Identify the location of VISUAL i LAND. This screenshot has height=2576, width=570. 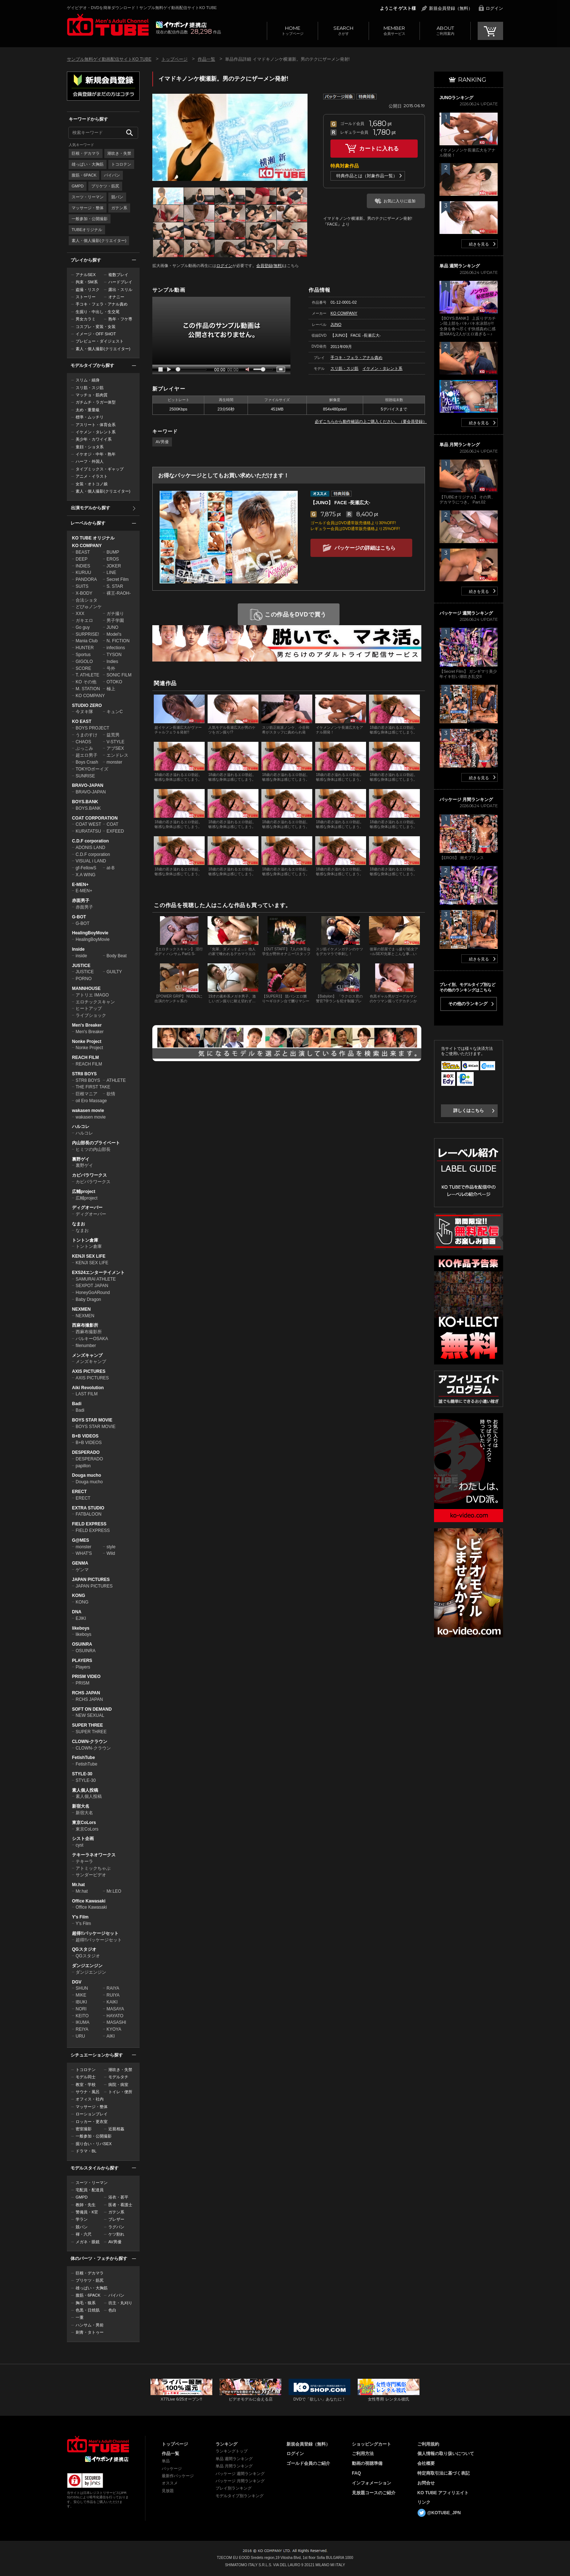
(91, 861).